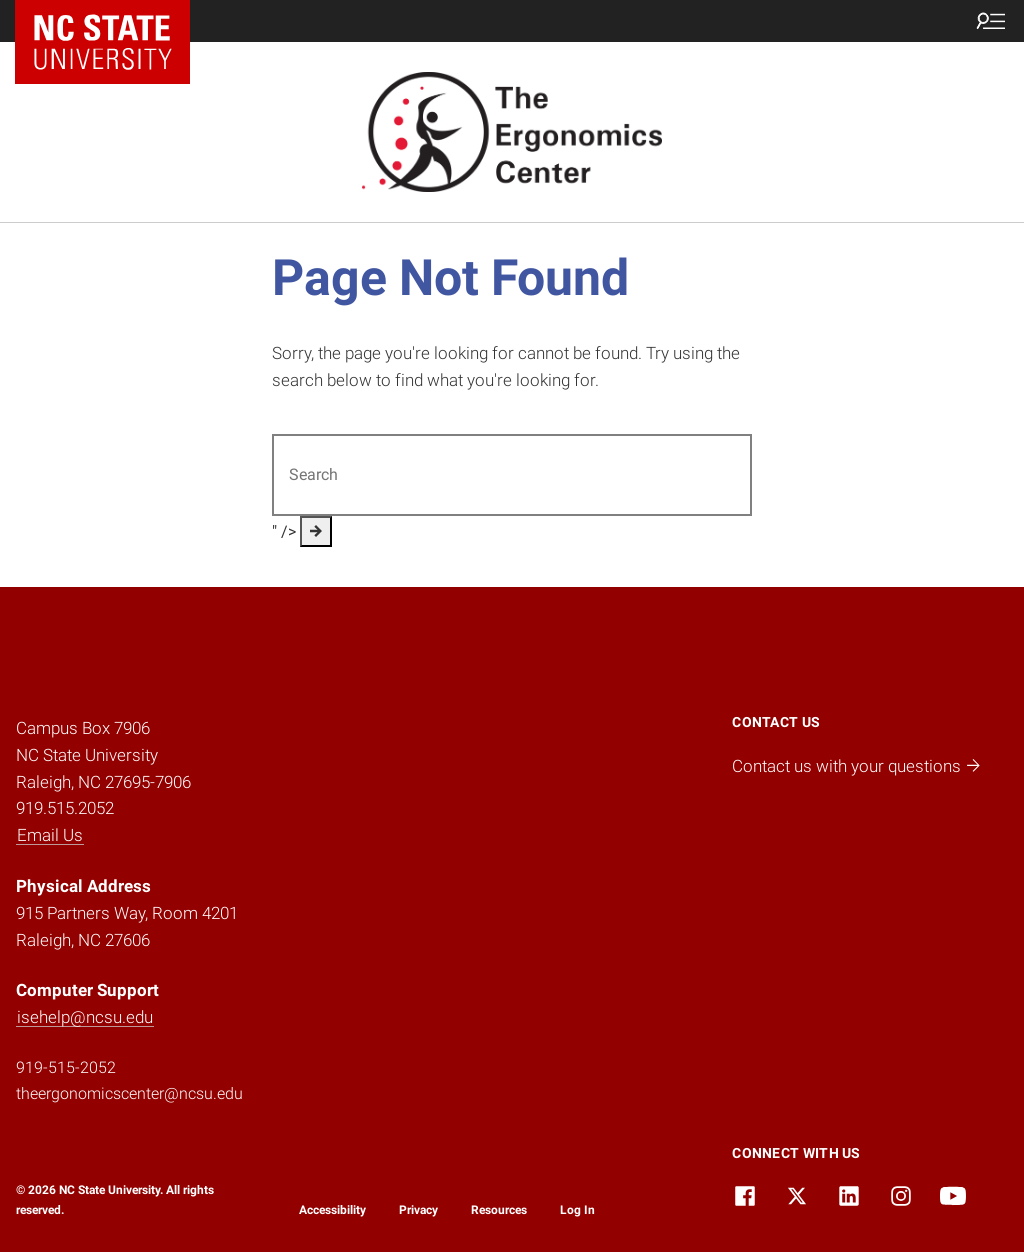  I want to click on Resources, so click(499, 1210).